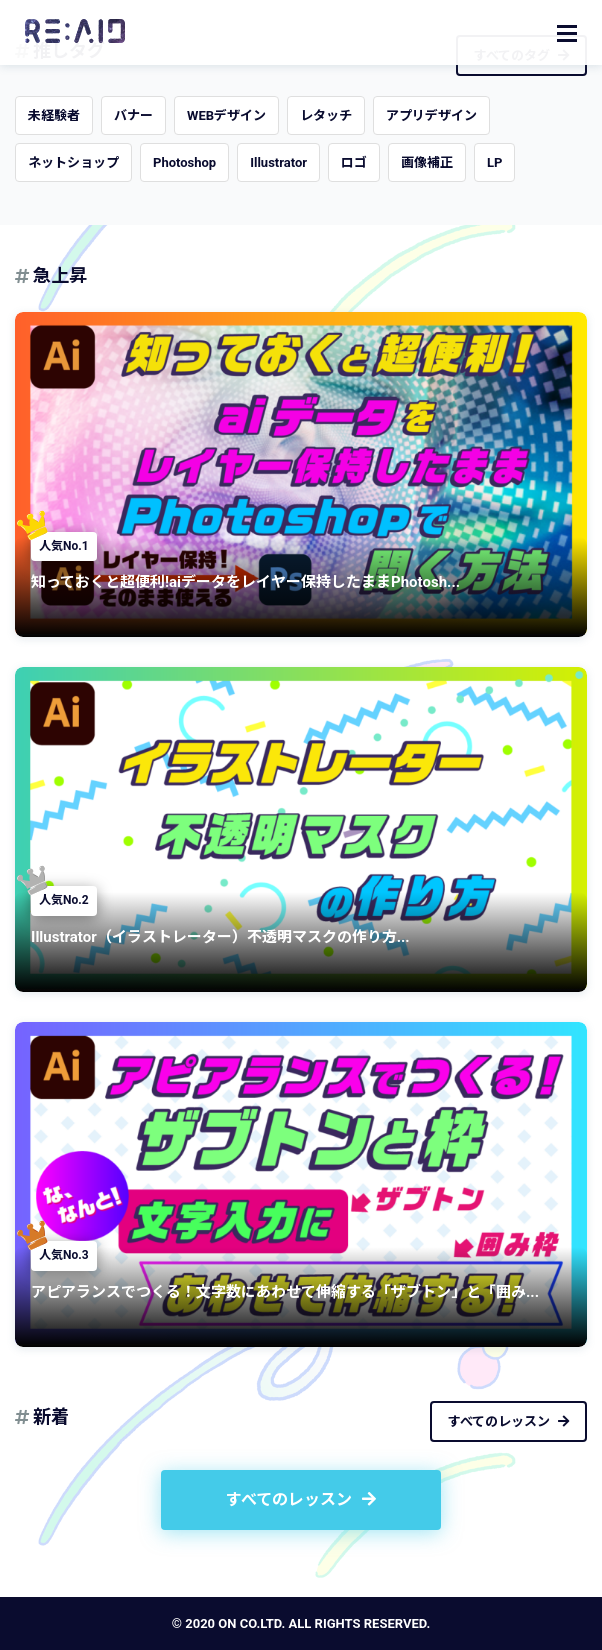 The image size is (602, 1650). Describe the element at coordinates (245, 582) in the screenshot. I see `知っておくと超便利!aiデータをレイヤー保持したままPhotosh...` at that location.